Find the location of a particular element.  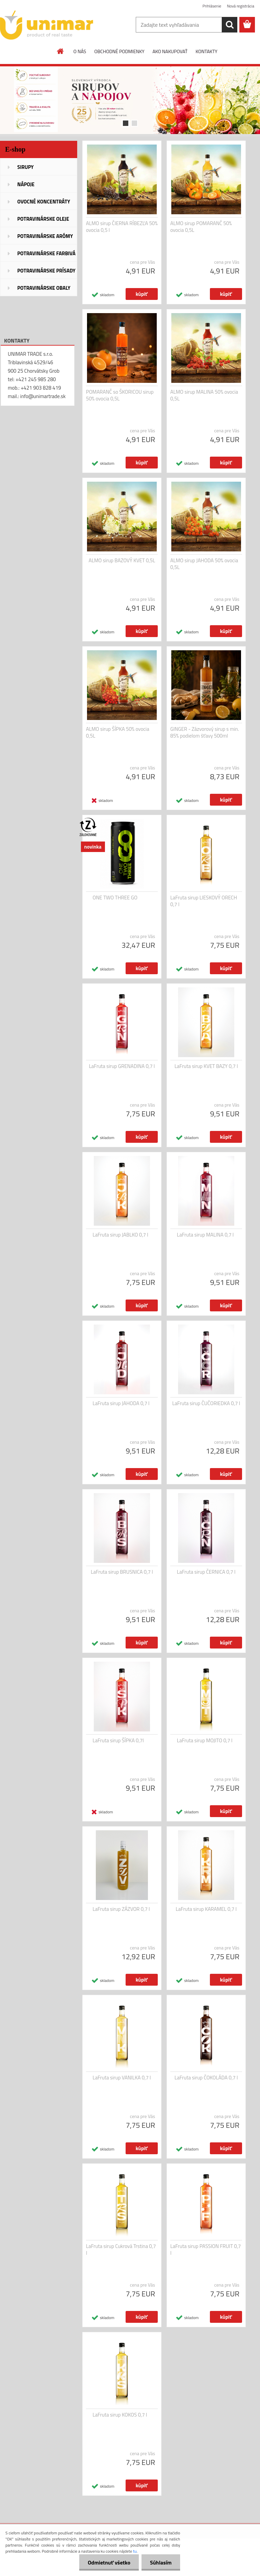

[Homepage] is located at coordinates (60, 51).